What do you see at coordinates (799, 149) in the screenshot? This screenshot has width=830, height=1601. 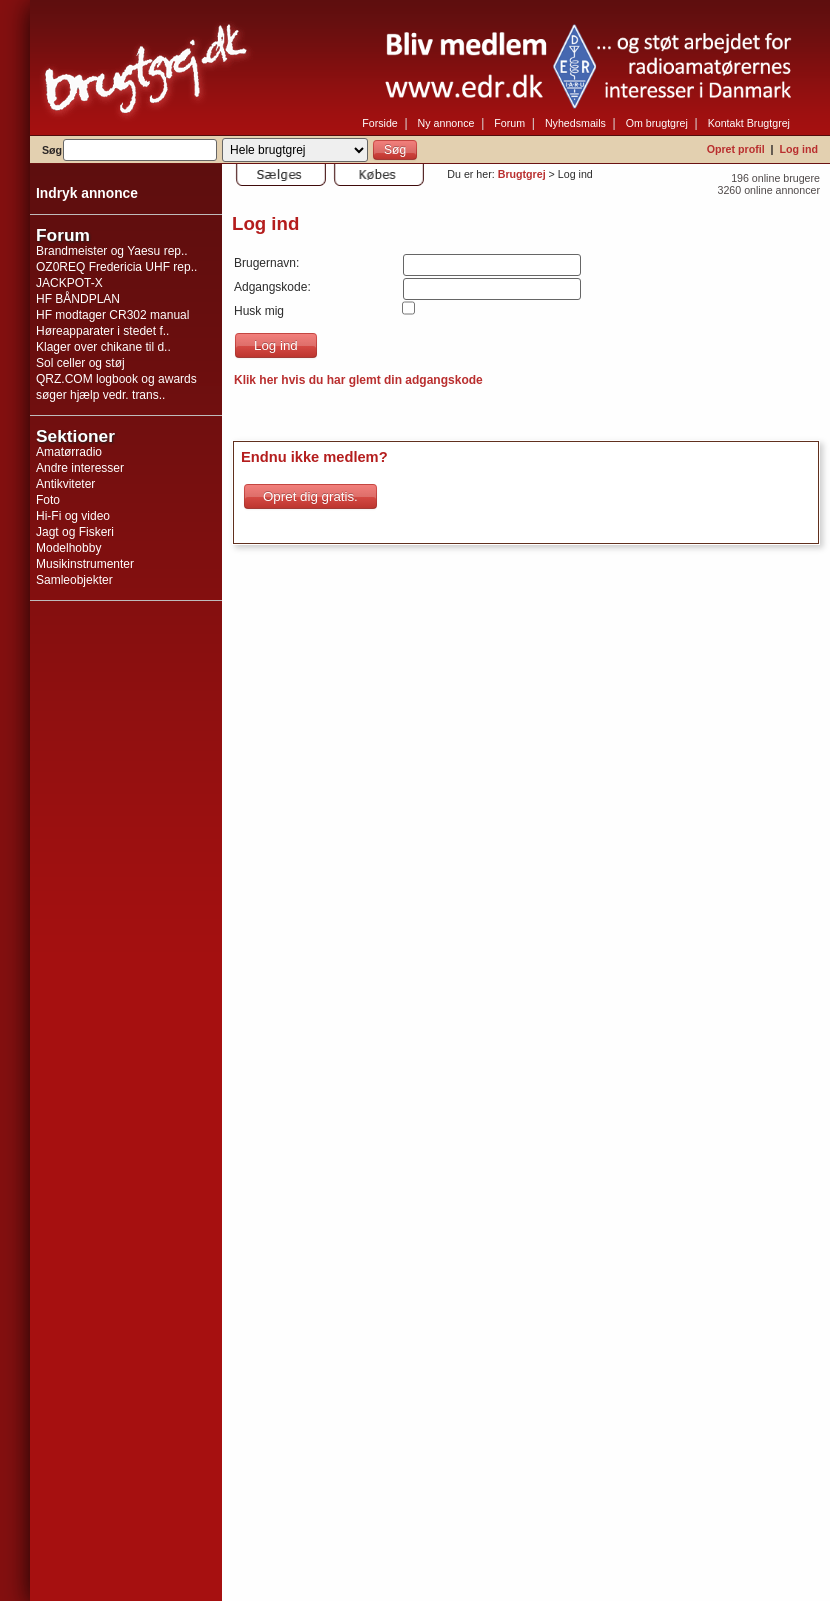 I see `Log ind` at bounding box center [799, 149].